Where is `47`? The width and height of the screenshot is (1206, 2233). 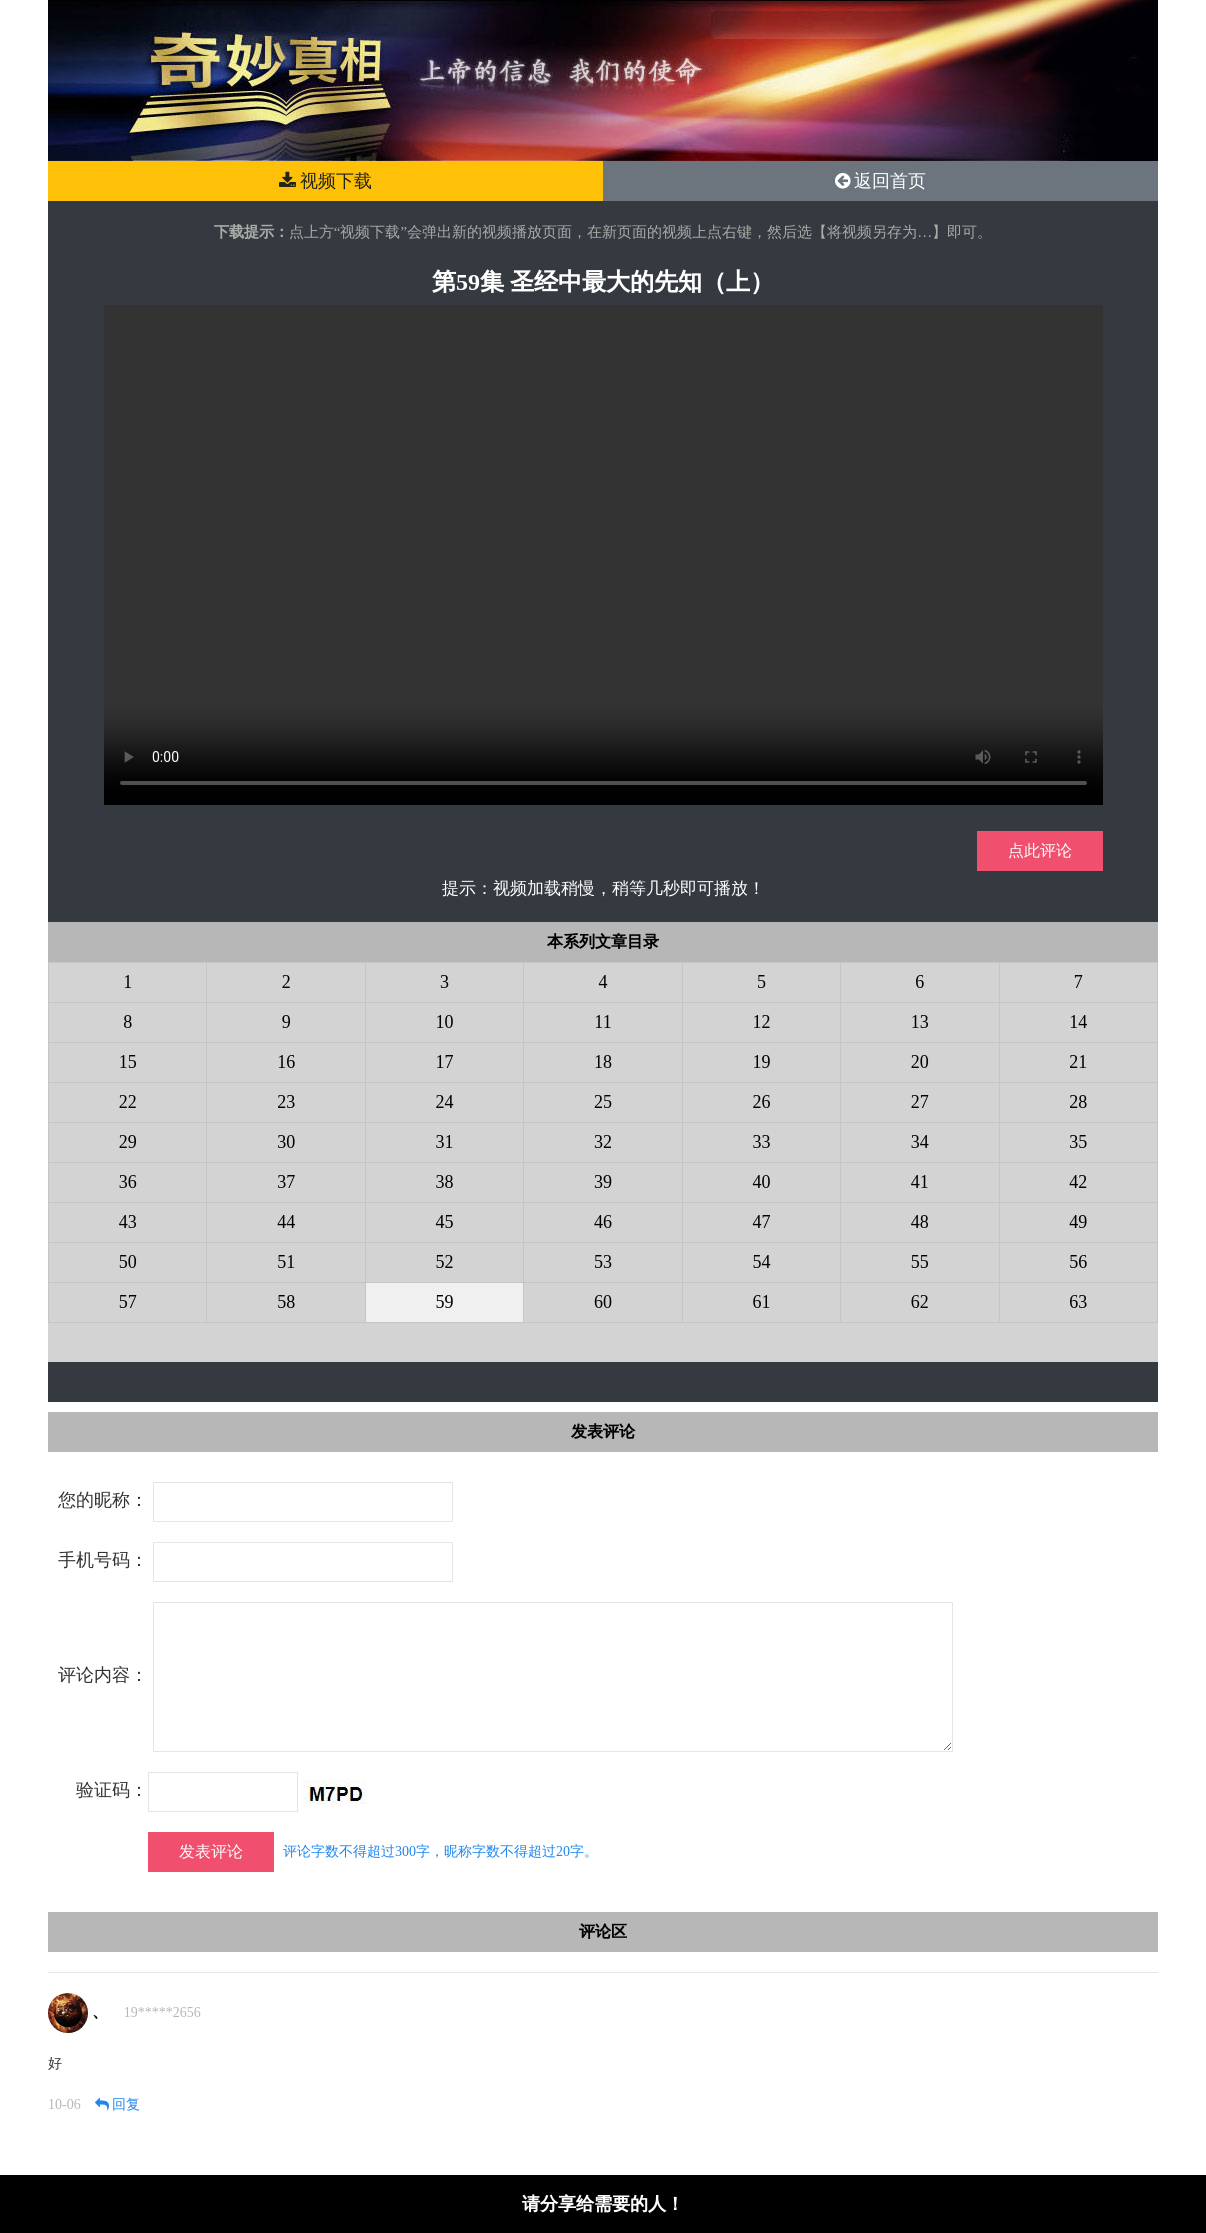
47 is located at coordinates (761, 1222).